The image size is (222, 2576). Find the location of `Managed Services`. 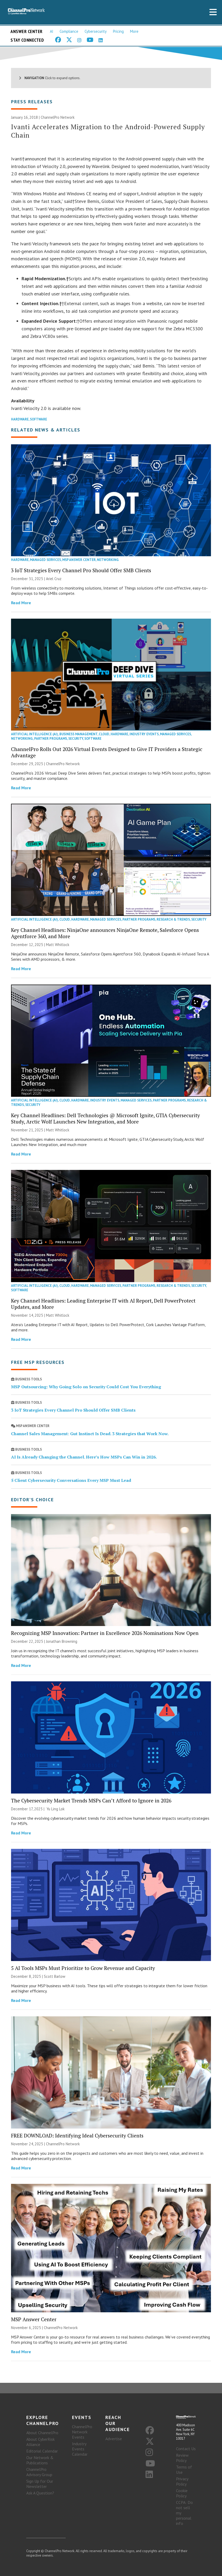

Managed Services is located at coordinates (45, 560).